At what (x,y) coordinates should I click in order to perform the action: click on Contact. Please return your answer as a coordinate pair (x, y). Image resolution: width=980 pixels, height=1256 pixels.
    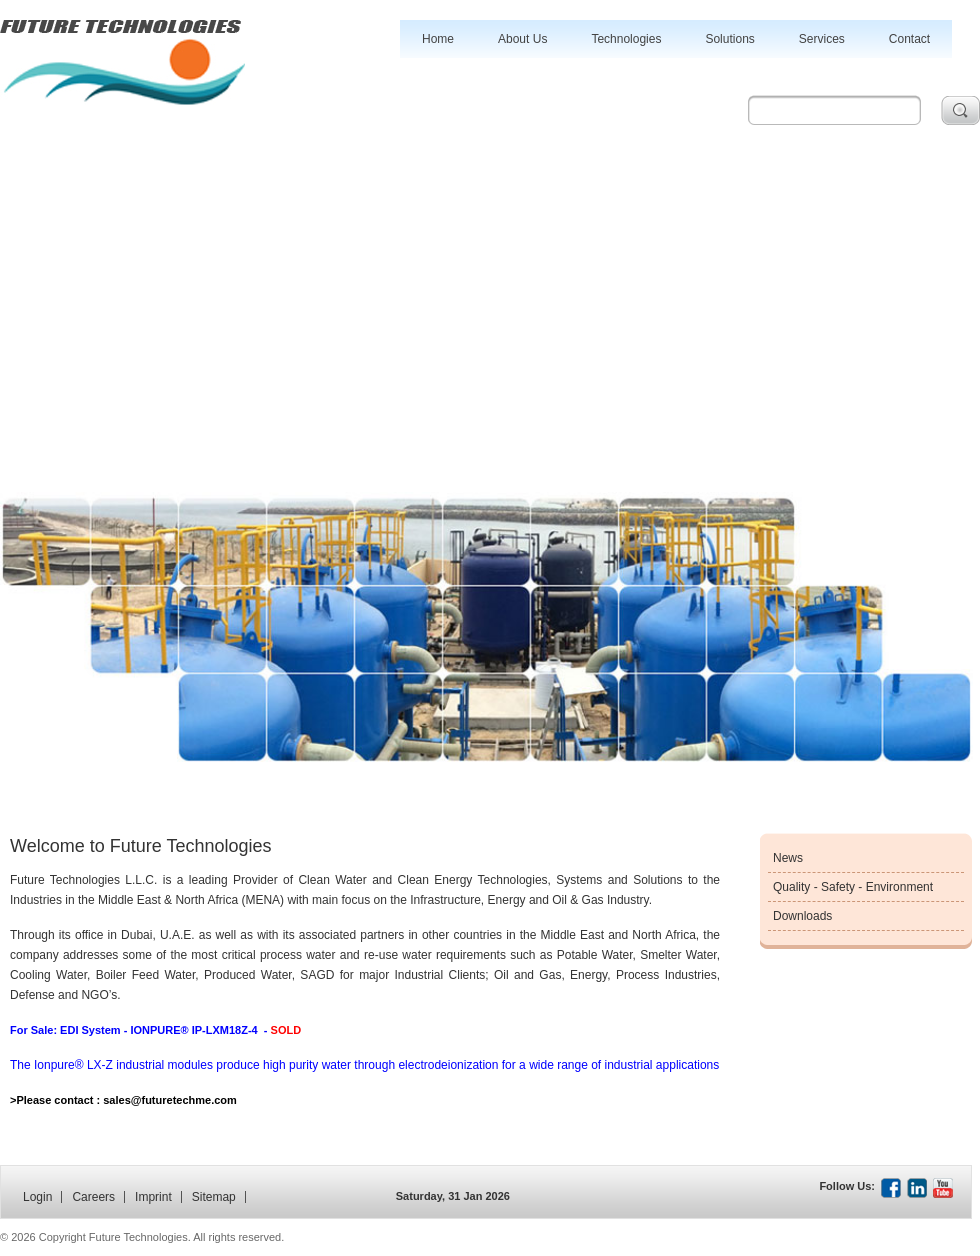
    Looking at the image, I should click on (909, 39).